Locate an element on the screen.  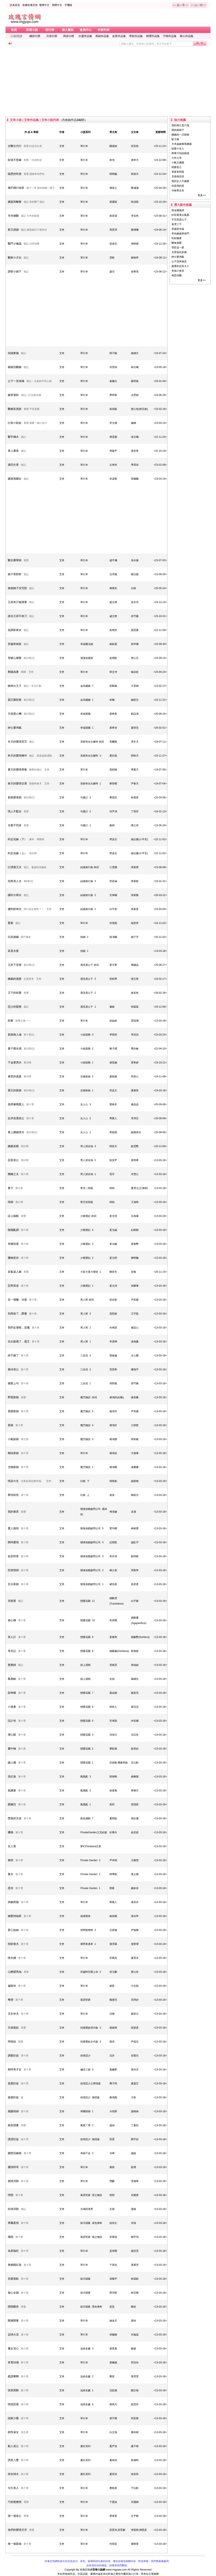
小氣新娘 is located at coordinates (13, 1439).